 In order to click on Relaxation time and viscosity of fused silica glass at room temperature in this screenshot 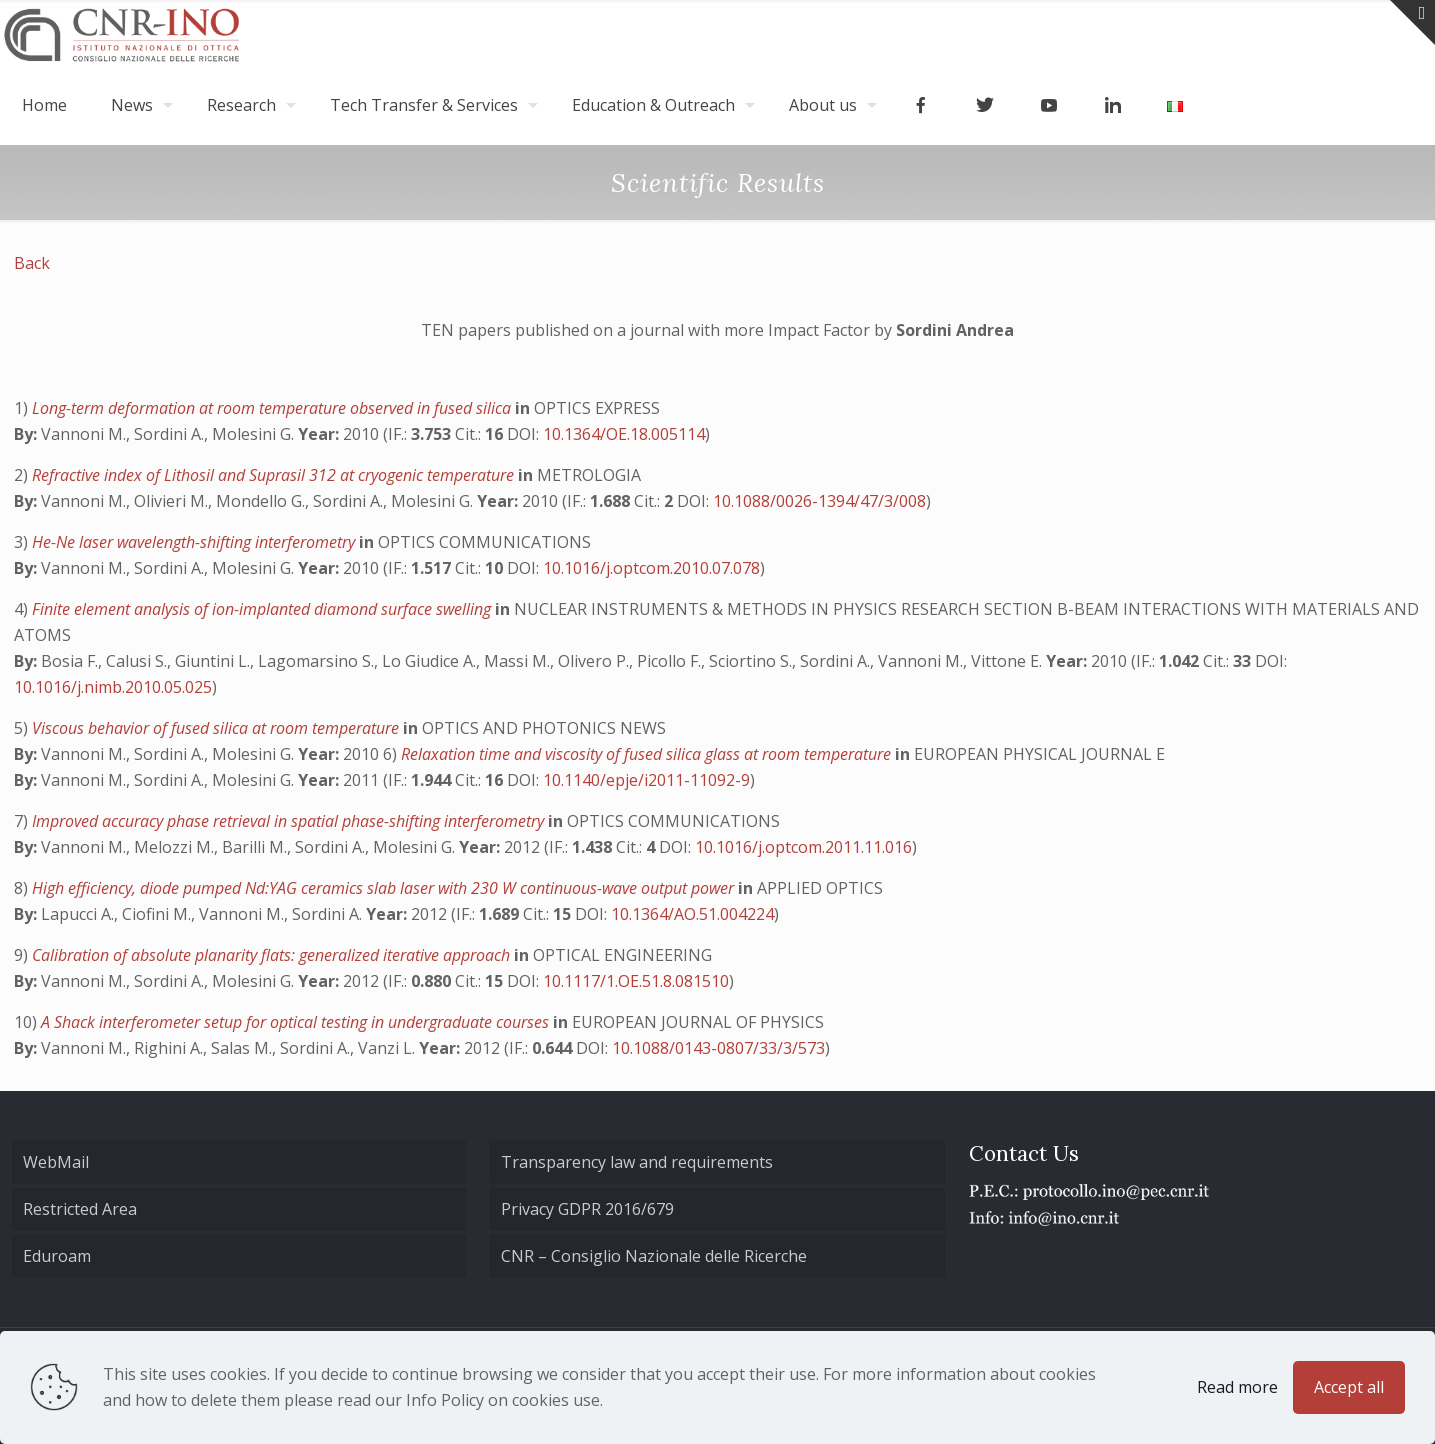, I will do `click(648, 754)`.